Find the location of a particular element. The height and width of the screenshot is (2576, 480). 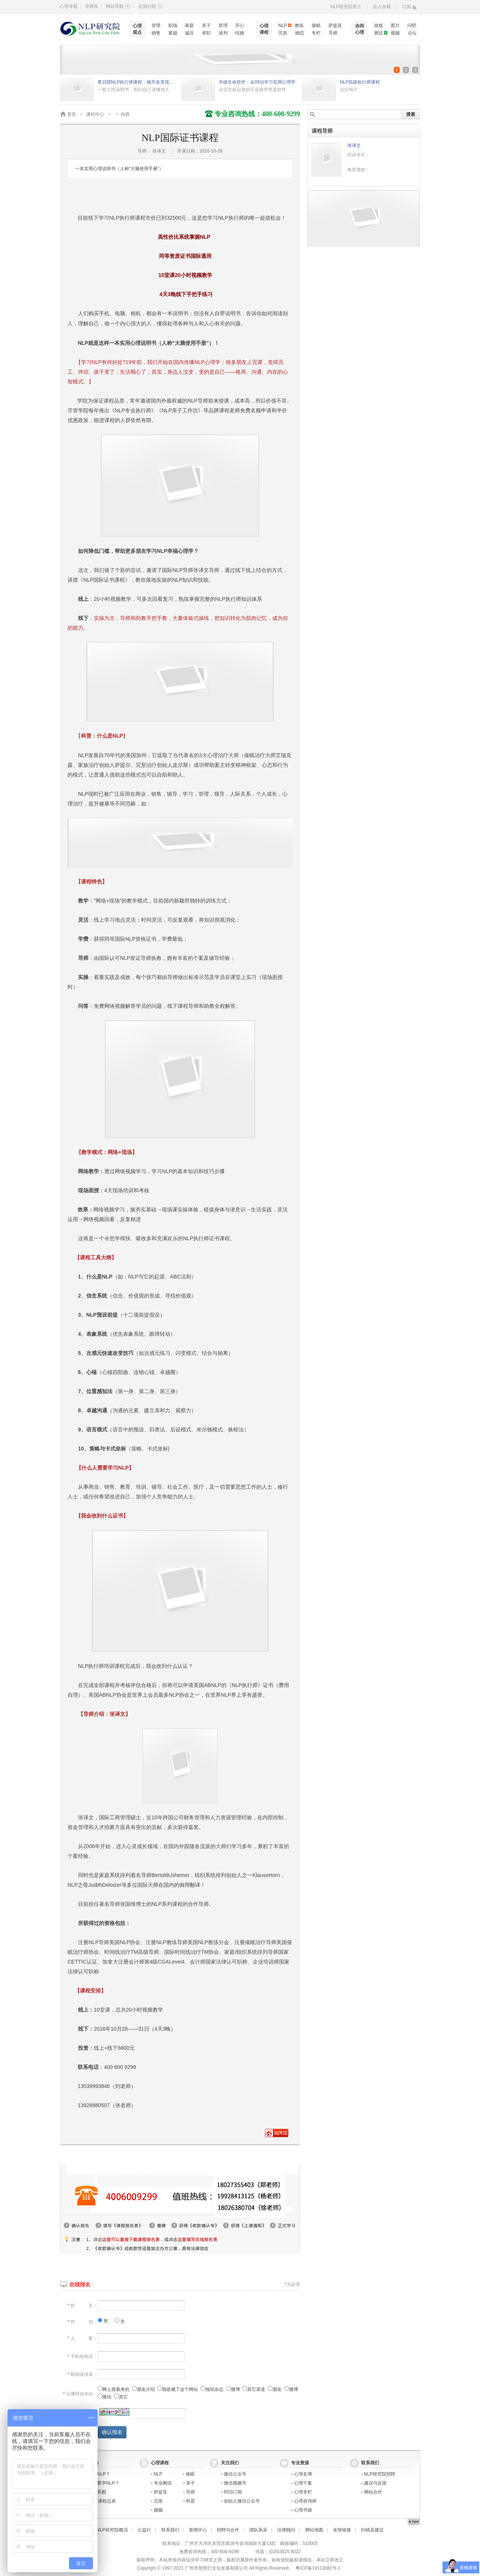

减压 is located at coordinates (189, 33).